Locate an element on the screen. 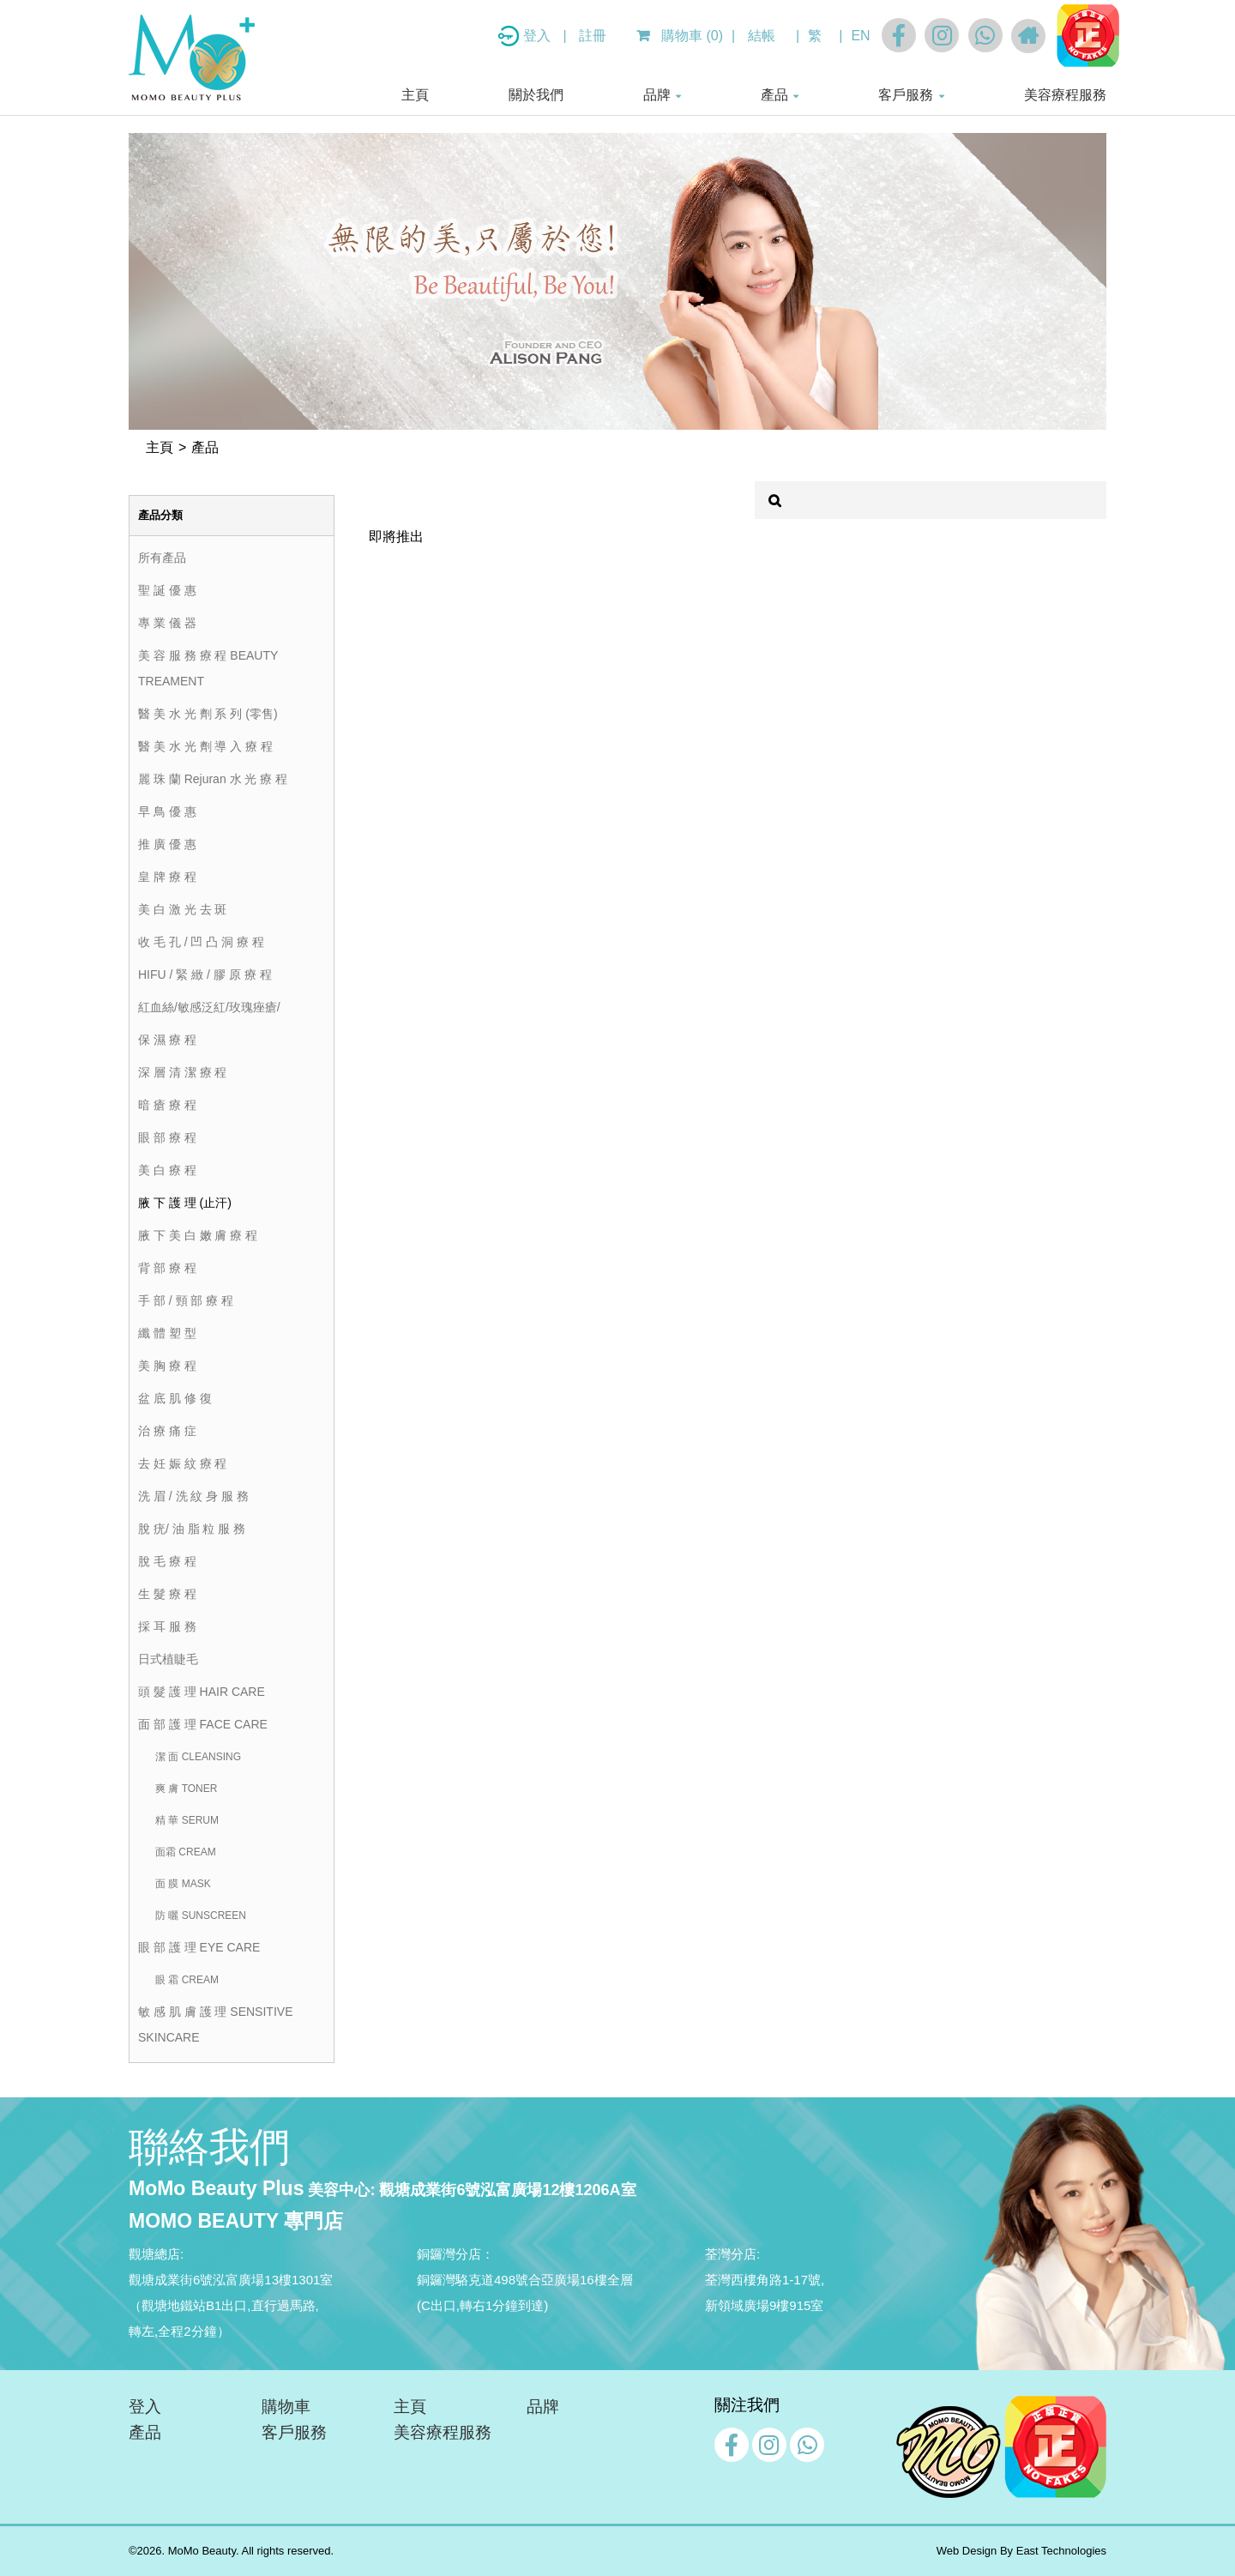 The image size is (1235, 2576). 產品 is located at coordinates (774, 94).